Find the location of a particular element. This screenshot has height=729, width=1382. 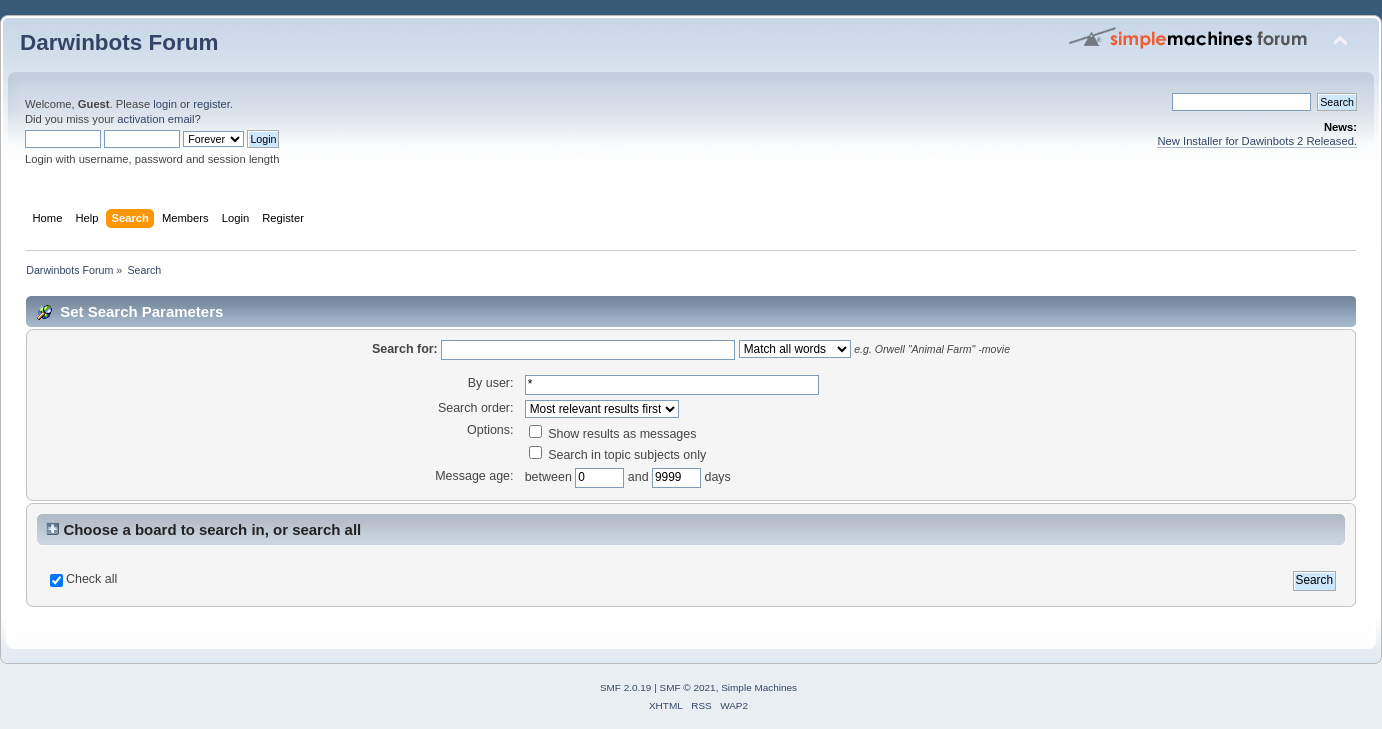

Check all is located at coordinates (91, 579).